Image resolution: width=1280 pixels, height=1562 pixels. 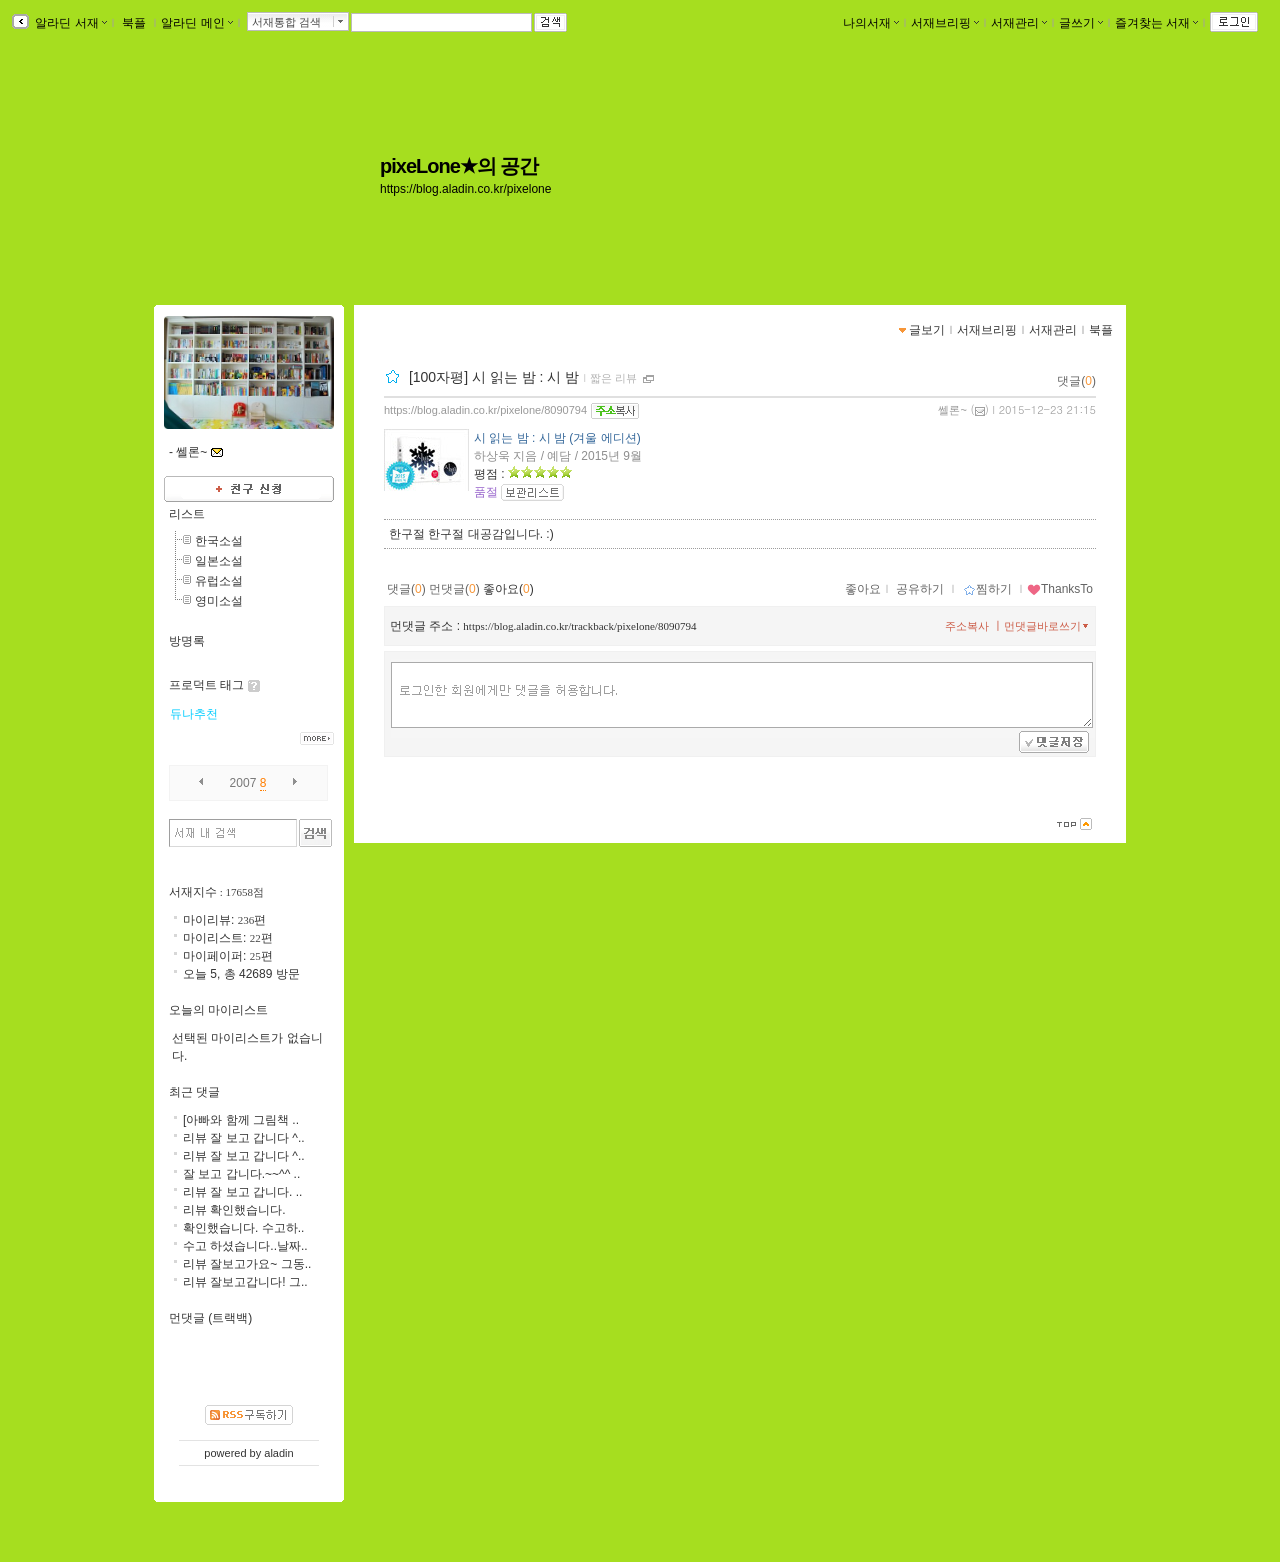 I want to click on https://blog.aladin.co.kr/pixelone/8090794, so click(x=485, y=410).